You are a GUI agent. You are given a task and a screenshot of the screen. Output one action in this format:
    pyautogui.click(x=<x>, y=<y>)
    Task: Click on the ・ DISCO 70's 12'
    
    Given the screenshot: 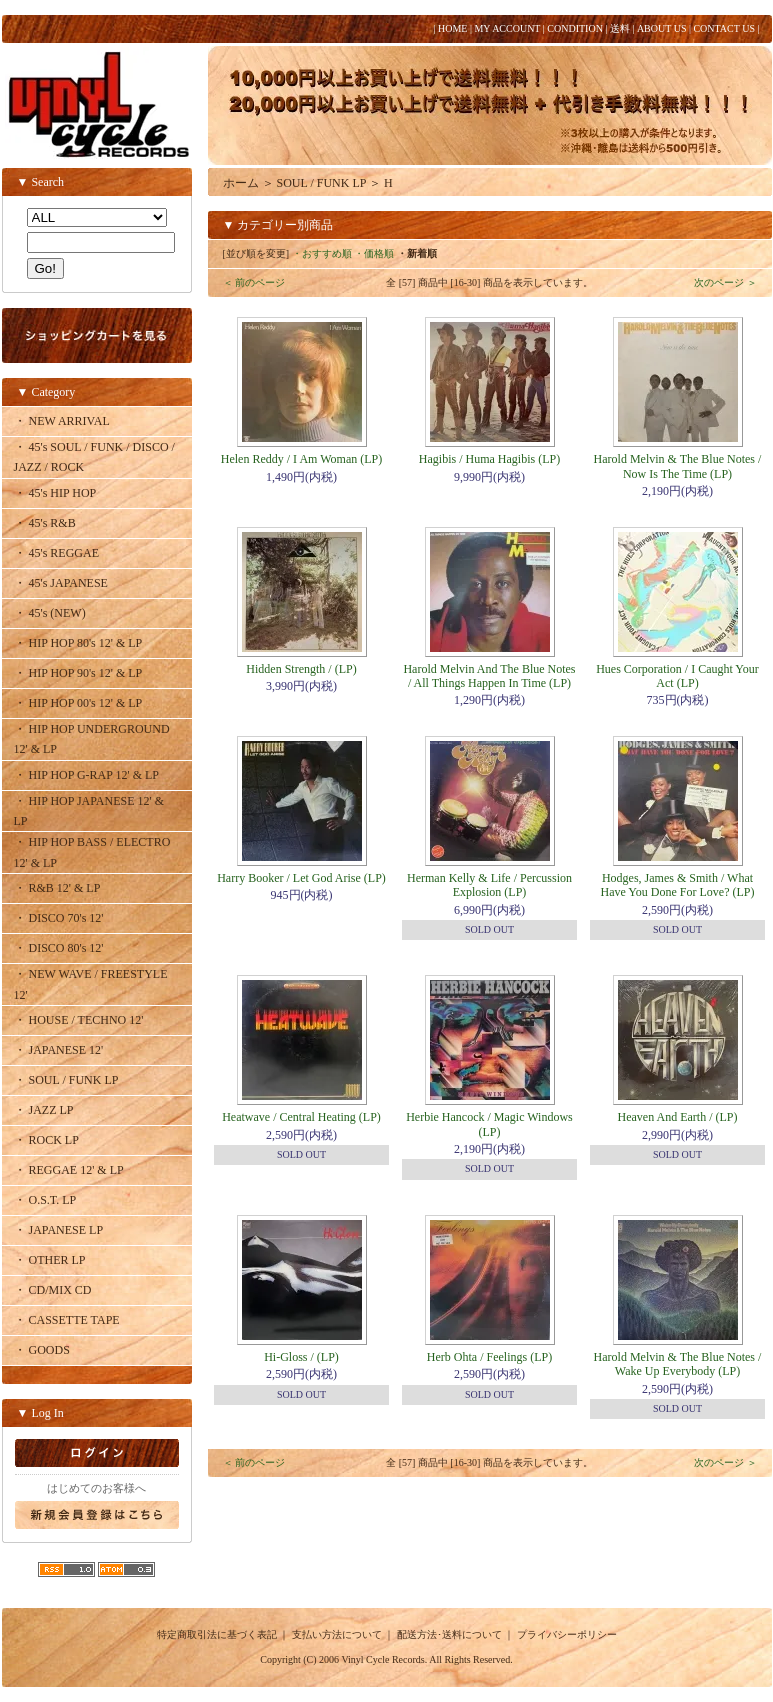 What is the action you would take?
    pyautogui.click(x=59, y=918)
    